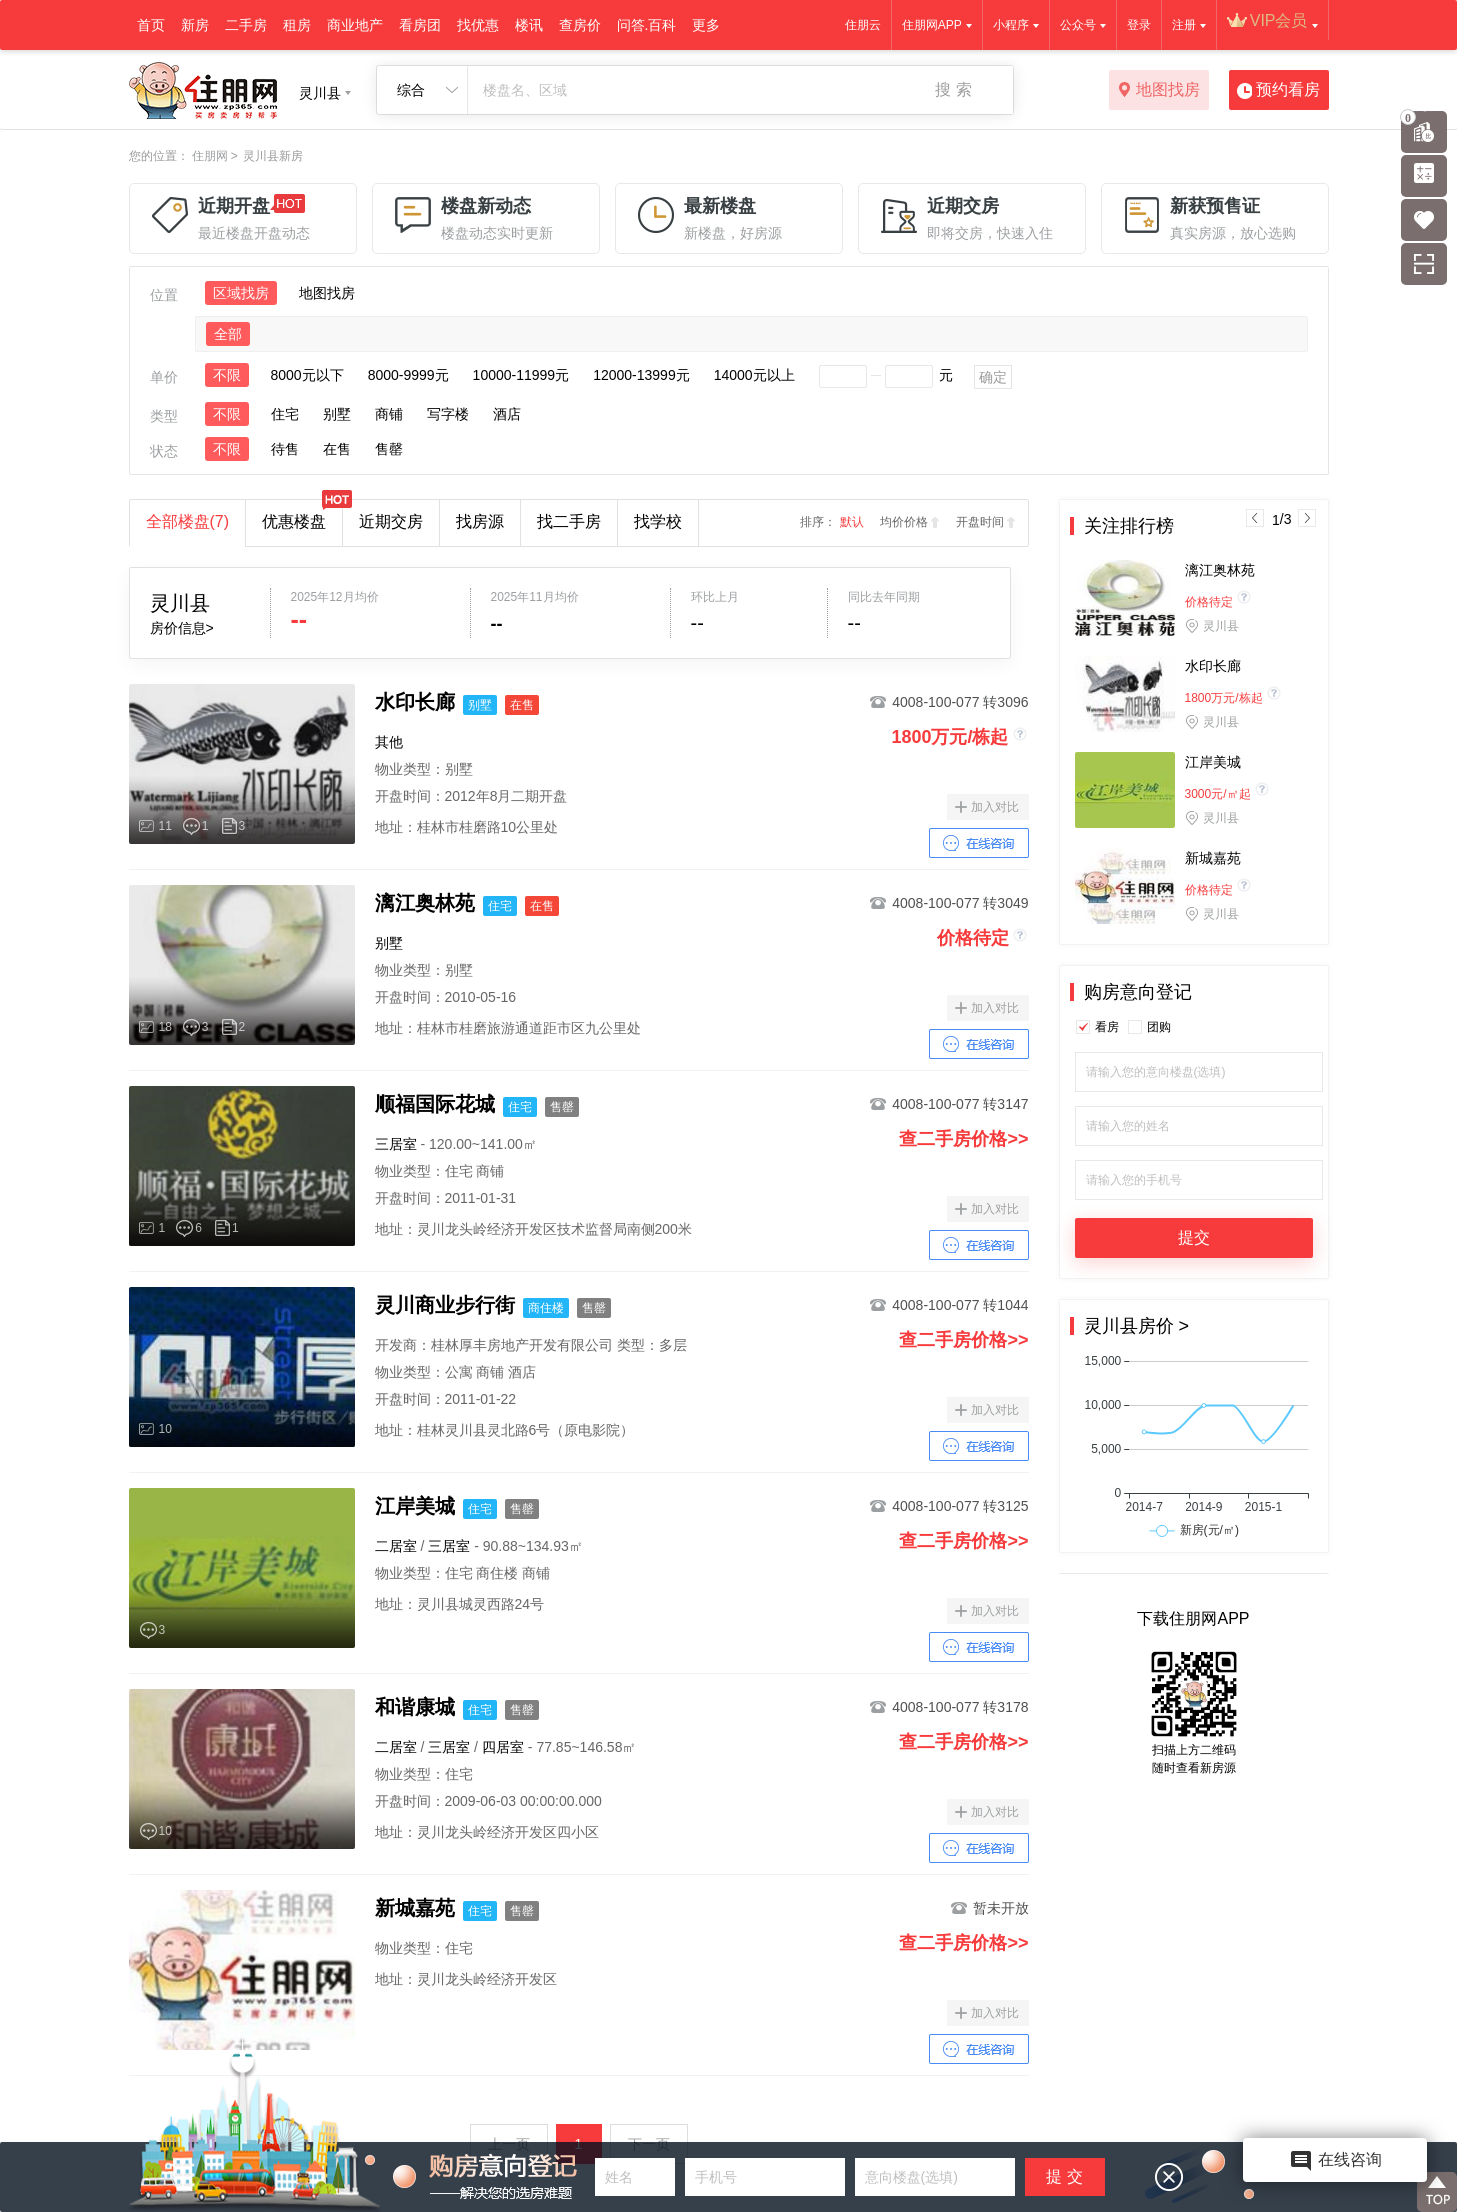 This screenshot has width=1457, height=2212. Describe the element at coordinates (1213, 666) in the screenshot. I see `水印长廊` at that location.